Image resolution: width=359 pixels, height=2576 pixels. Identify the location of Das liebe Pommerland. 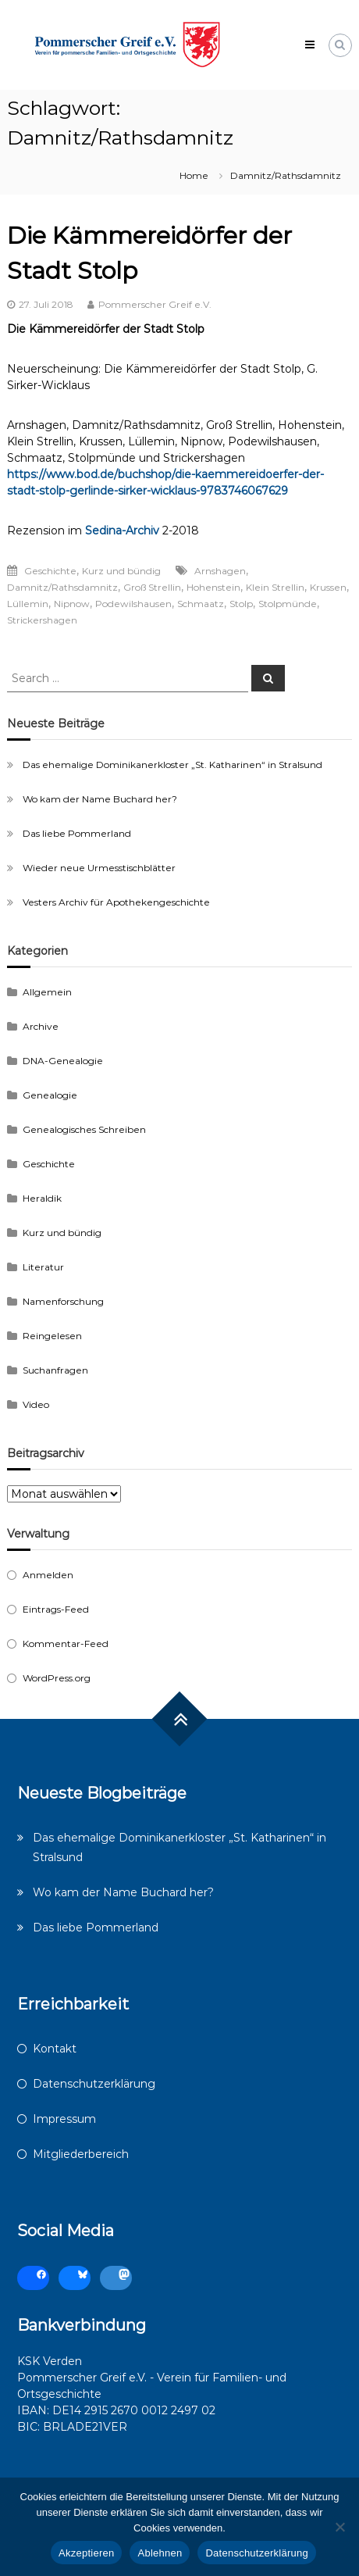
(77, 833).